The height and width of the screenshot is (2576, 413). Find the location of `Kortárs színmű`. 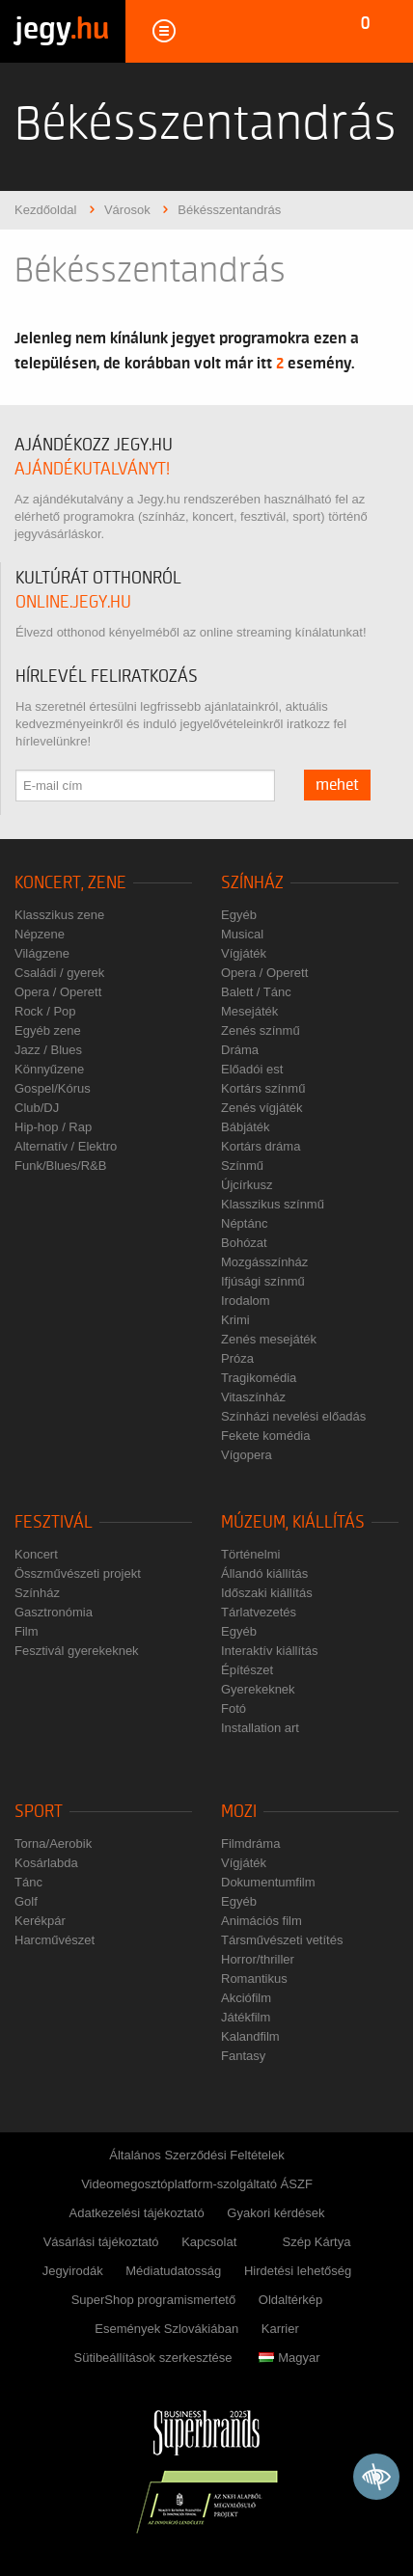

Kortárs színmű is located at coordinates (263, 1088).